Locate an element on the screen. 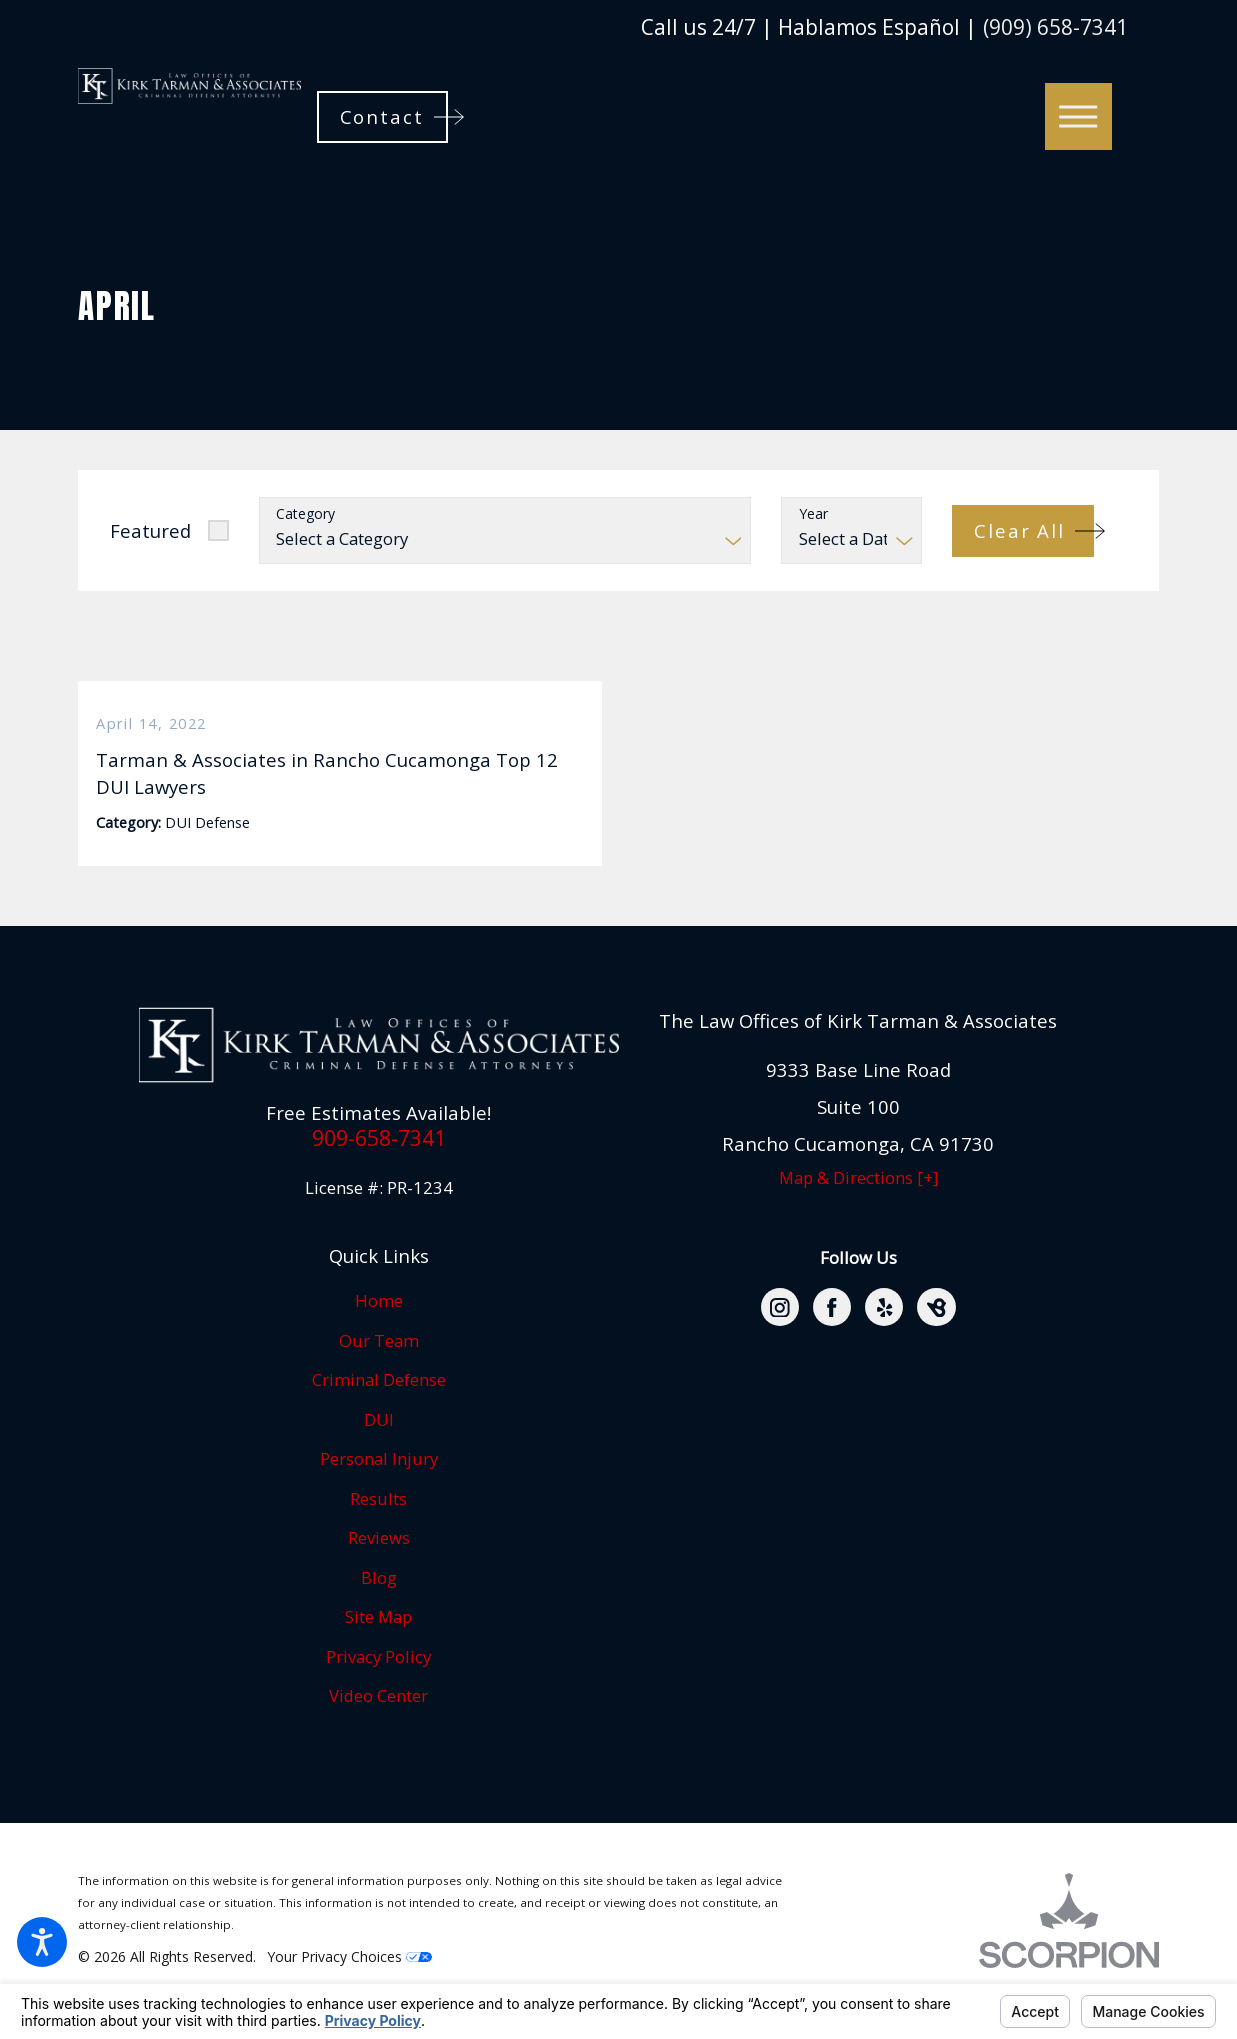 The height and width of the screenshot is (2039, 1237). Featured is located at coordinates (150, 530).